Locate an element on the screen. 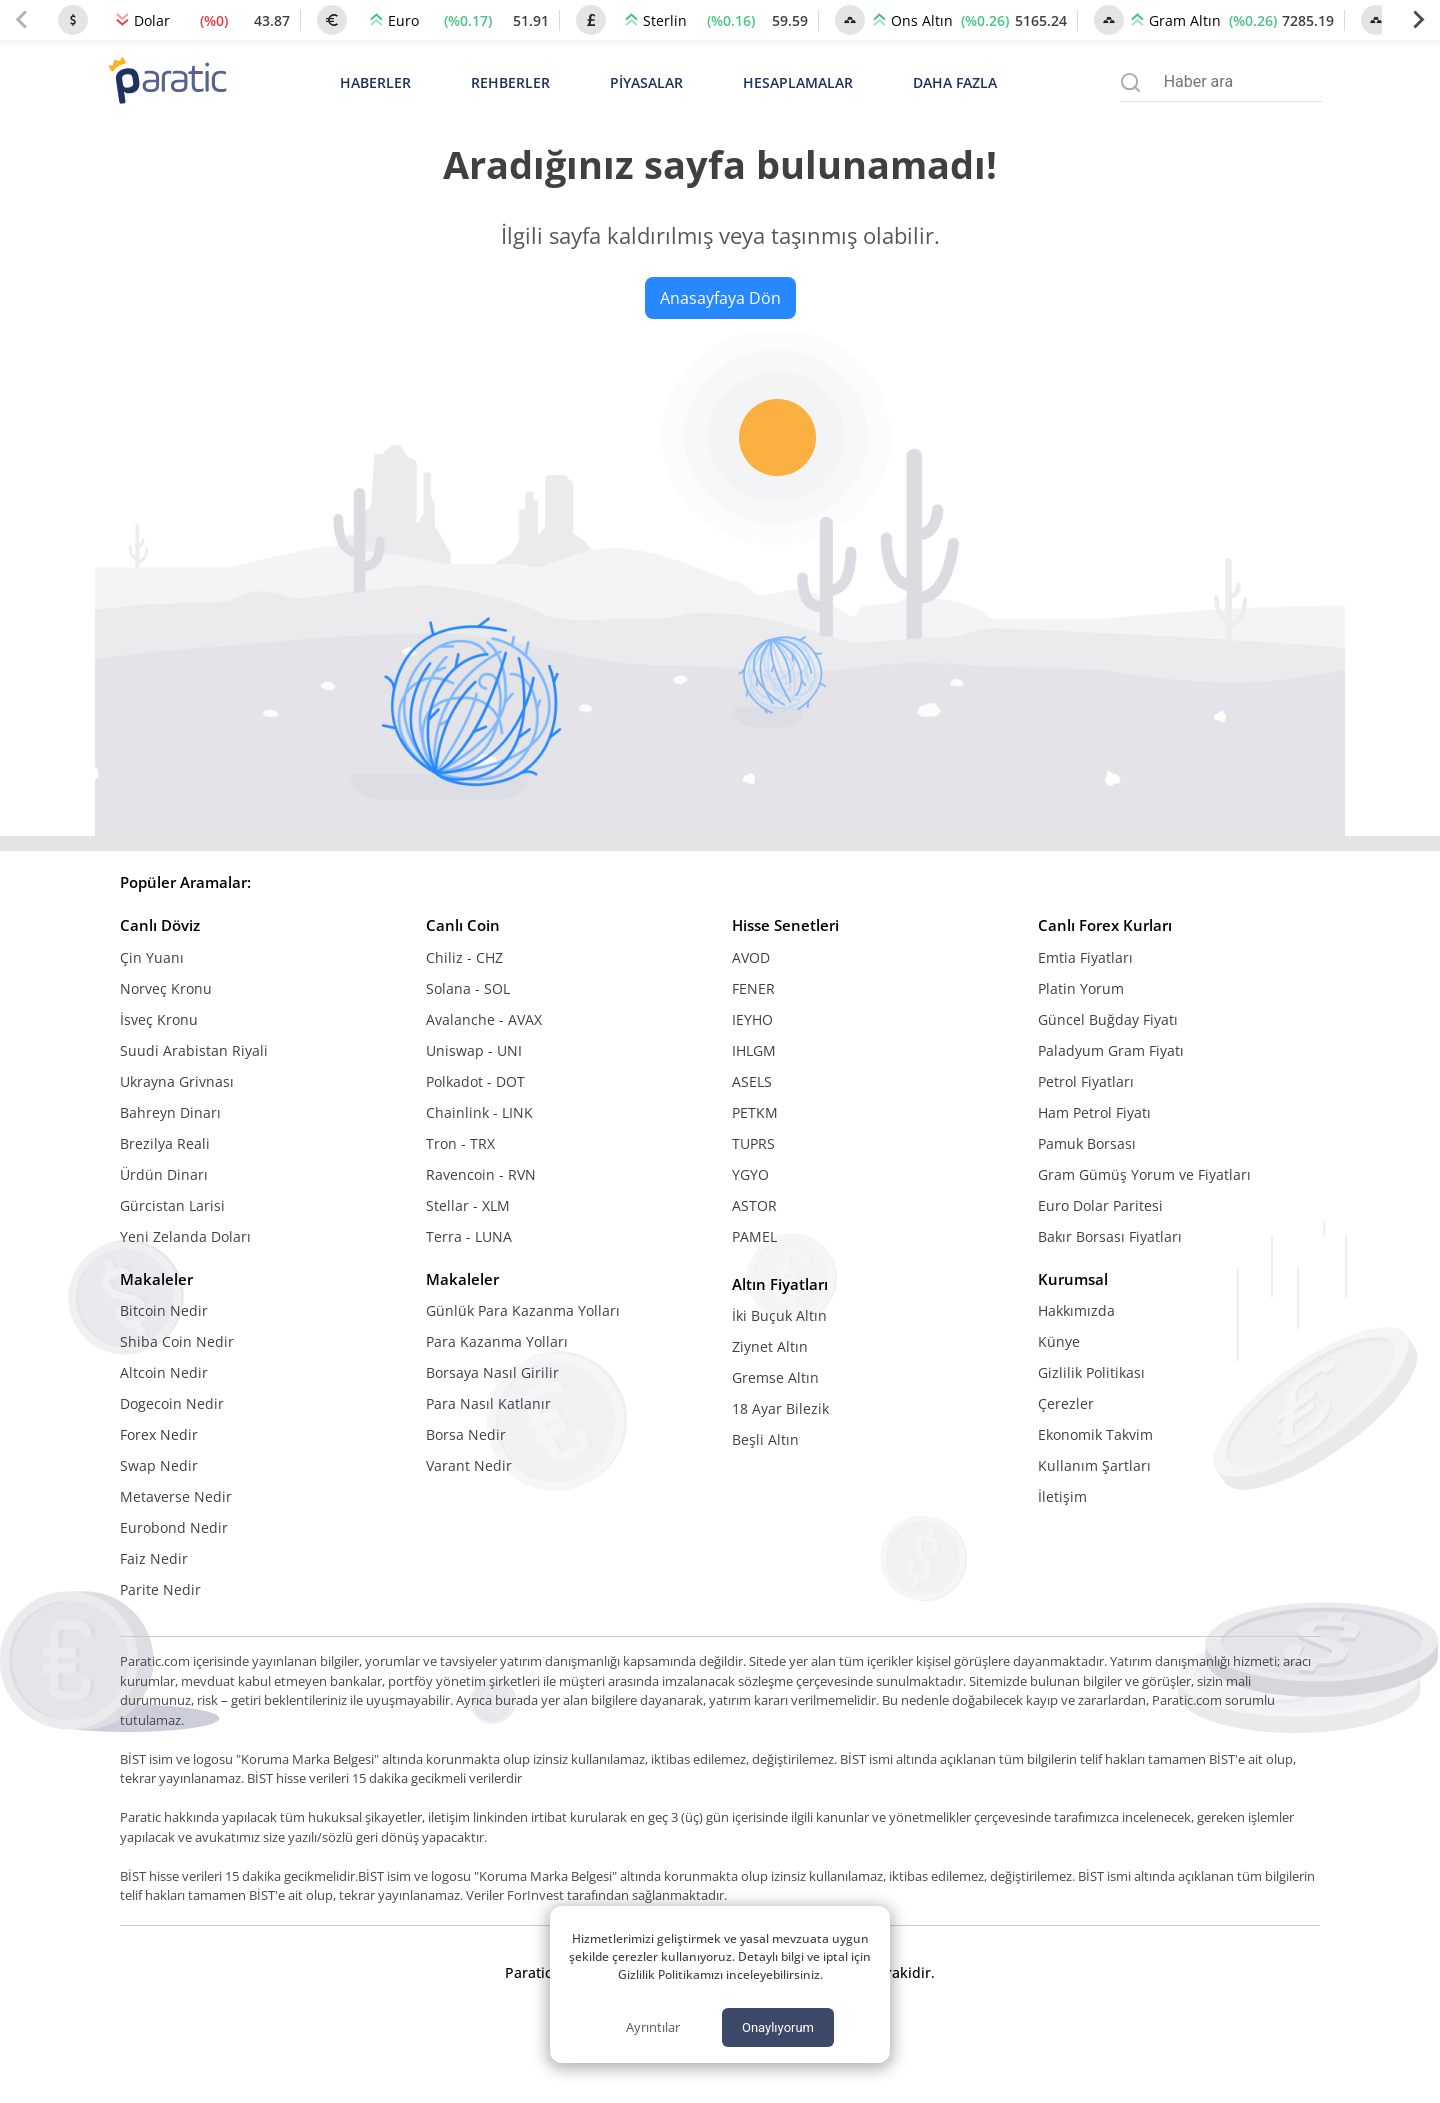 Image resolution: width=1440 pixels, height=2103 pixels. Beşli Altın is located at coordinates (765, 1439).